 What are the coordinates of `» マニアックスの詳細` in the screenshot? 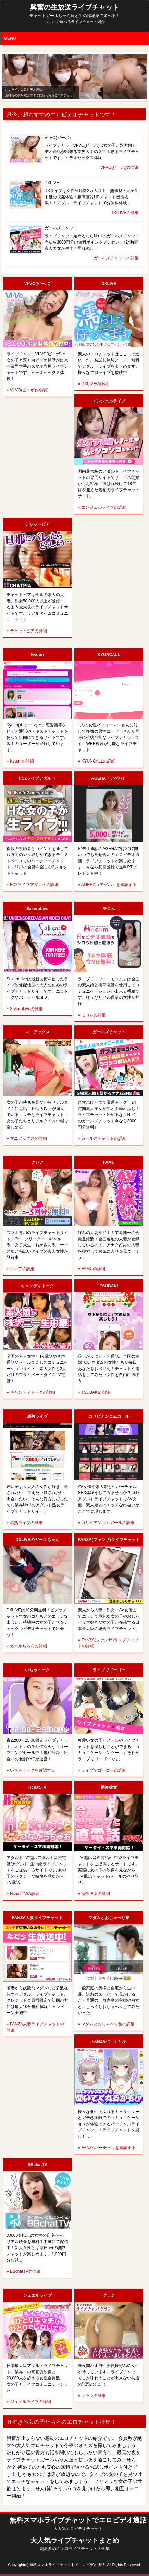 It's located at (27, 1138).